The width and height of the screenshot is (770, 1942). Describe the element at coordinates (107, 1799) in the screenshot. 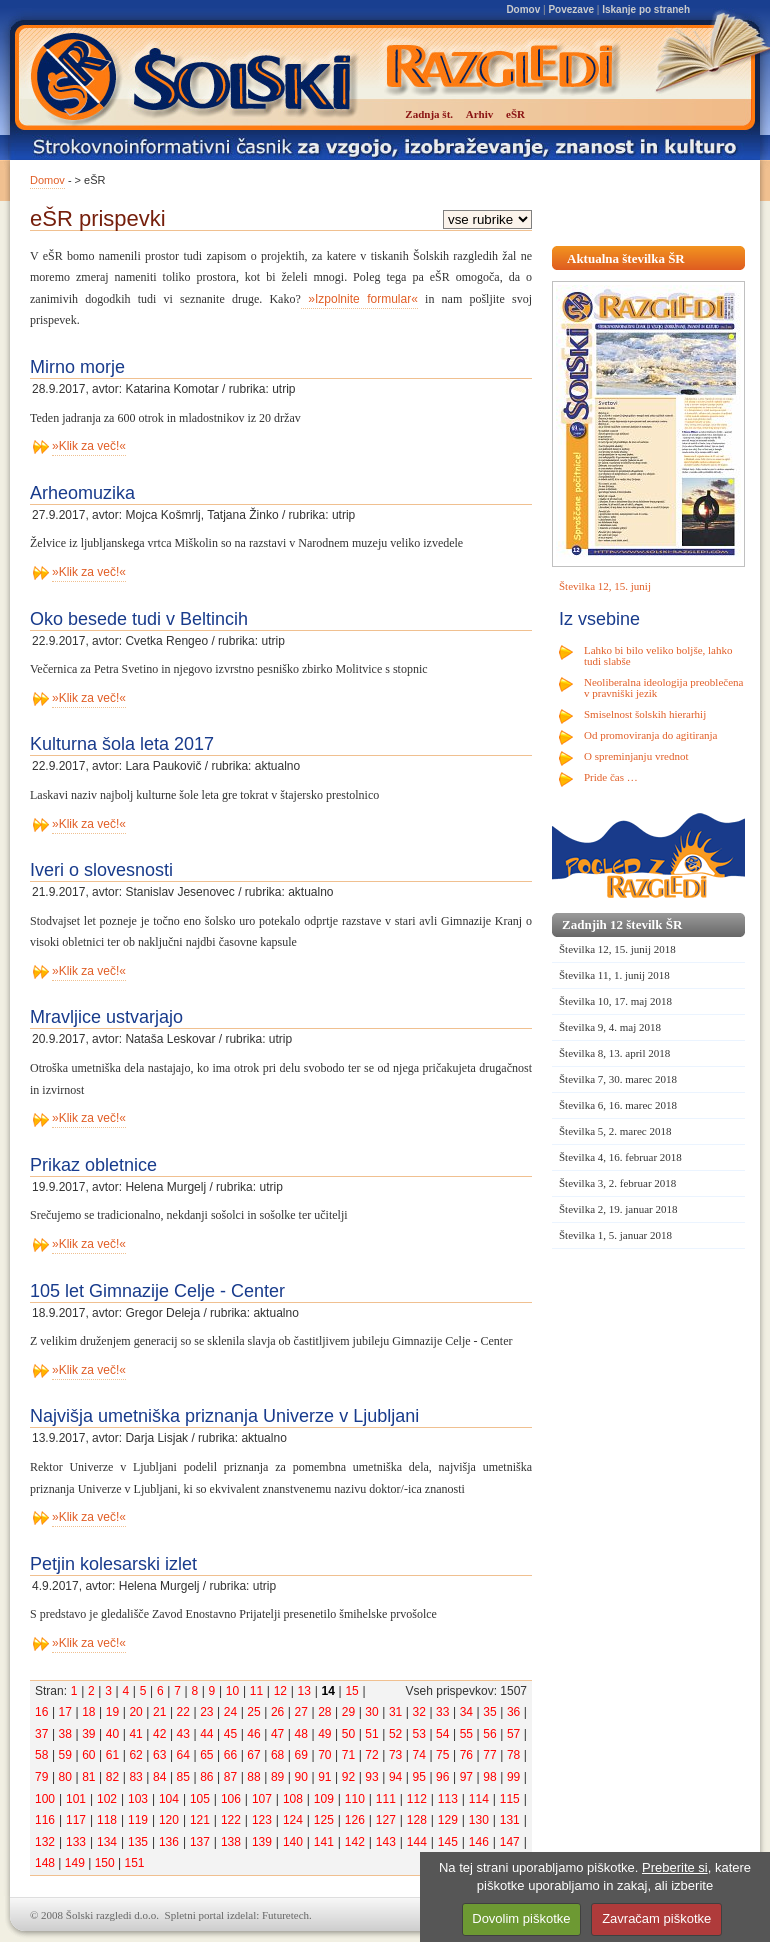

I see `102` at that location.